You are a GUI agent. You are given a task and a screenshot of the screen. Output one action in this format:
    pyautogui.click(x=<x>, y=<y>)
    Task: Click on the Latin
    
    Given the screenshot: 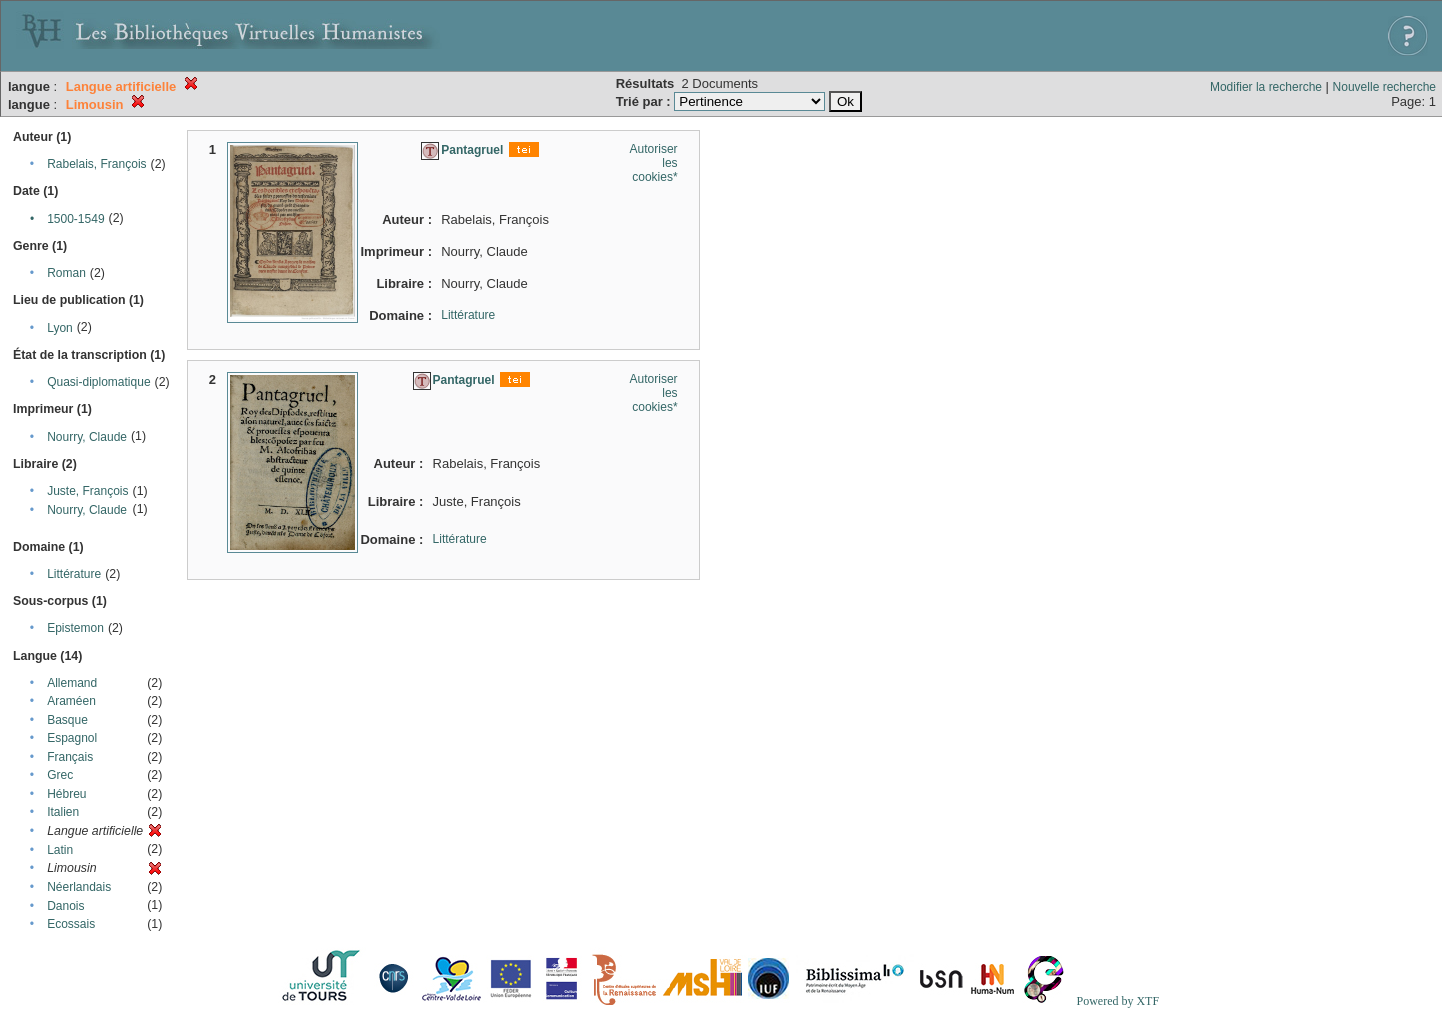 What is the action you would take?
    pyautogui.click(x=60, y=850)
    